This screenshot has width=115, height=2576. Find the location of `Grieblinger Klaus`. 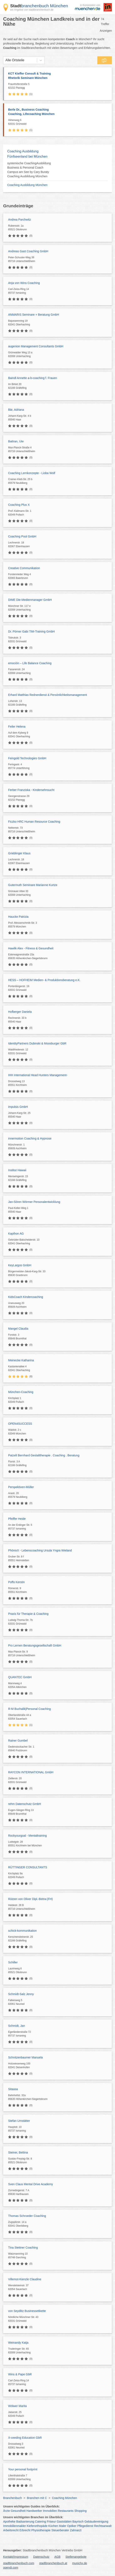

Grieblinger Klaus is located at coordinates (19, 853).